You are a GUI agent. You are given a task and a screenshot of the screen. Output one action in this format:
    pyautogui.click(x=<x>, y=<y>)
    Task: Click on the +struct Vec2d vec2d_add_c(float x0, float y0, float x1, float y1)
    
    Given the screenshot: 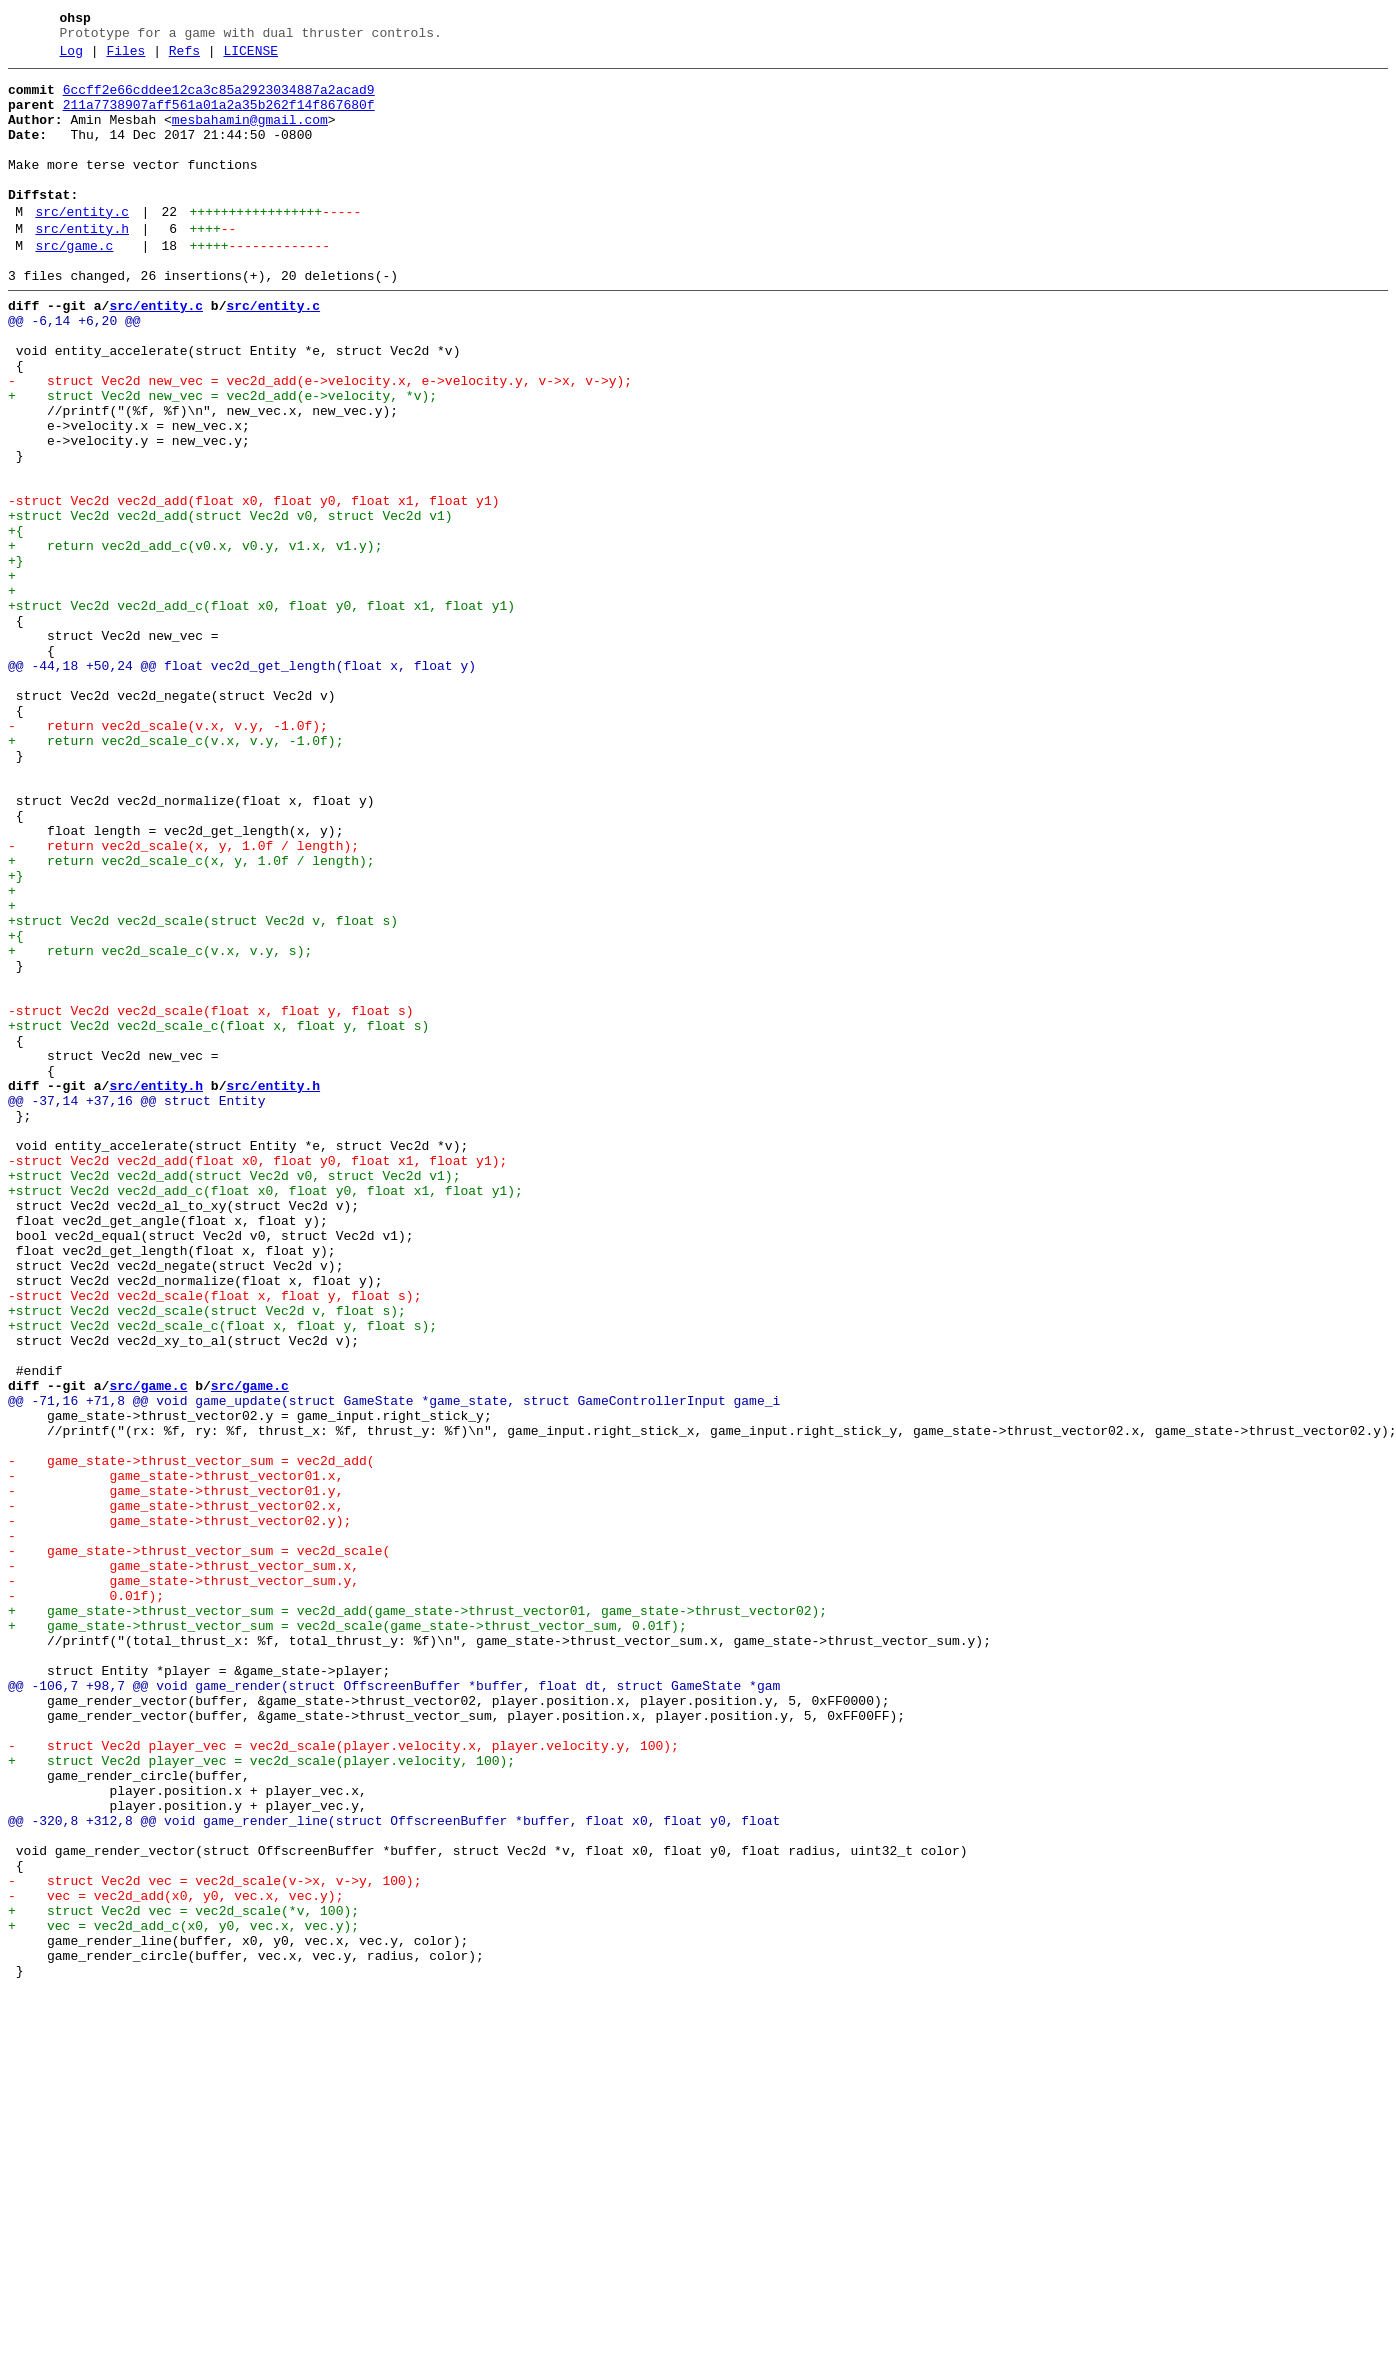 What is the action you would take?
    pyautogui.click(x=261, y=711)
    